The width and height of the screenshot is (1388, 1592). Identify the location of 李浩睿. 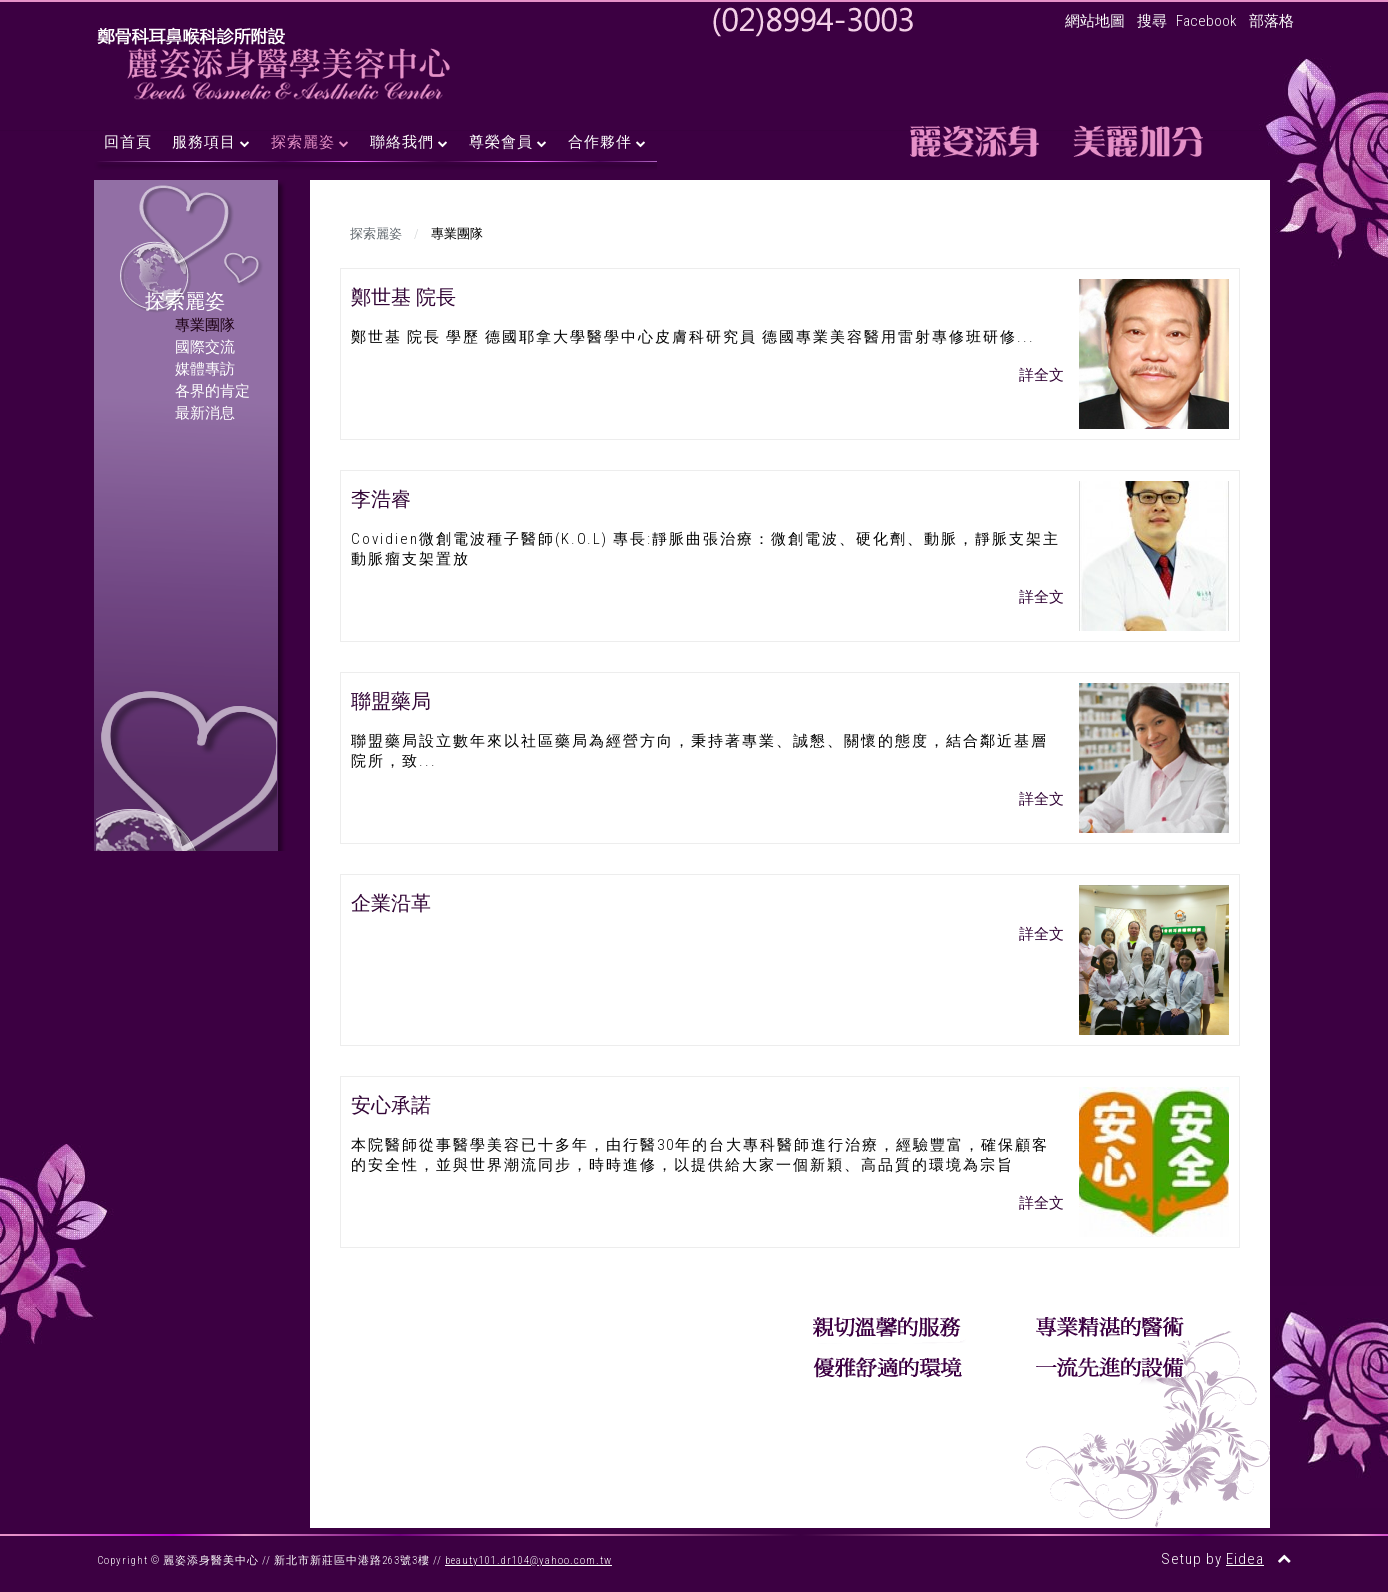
(381, 499).